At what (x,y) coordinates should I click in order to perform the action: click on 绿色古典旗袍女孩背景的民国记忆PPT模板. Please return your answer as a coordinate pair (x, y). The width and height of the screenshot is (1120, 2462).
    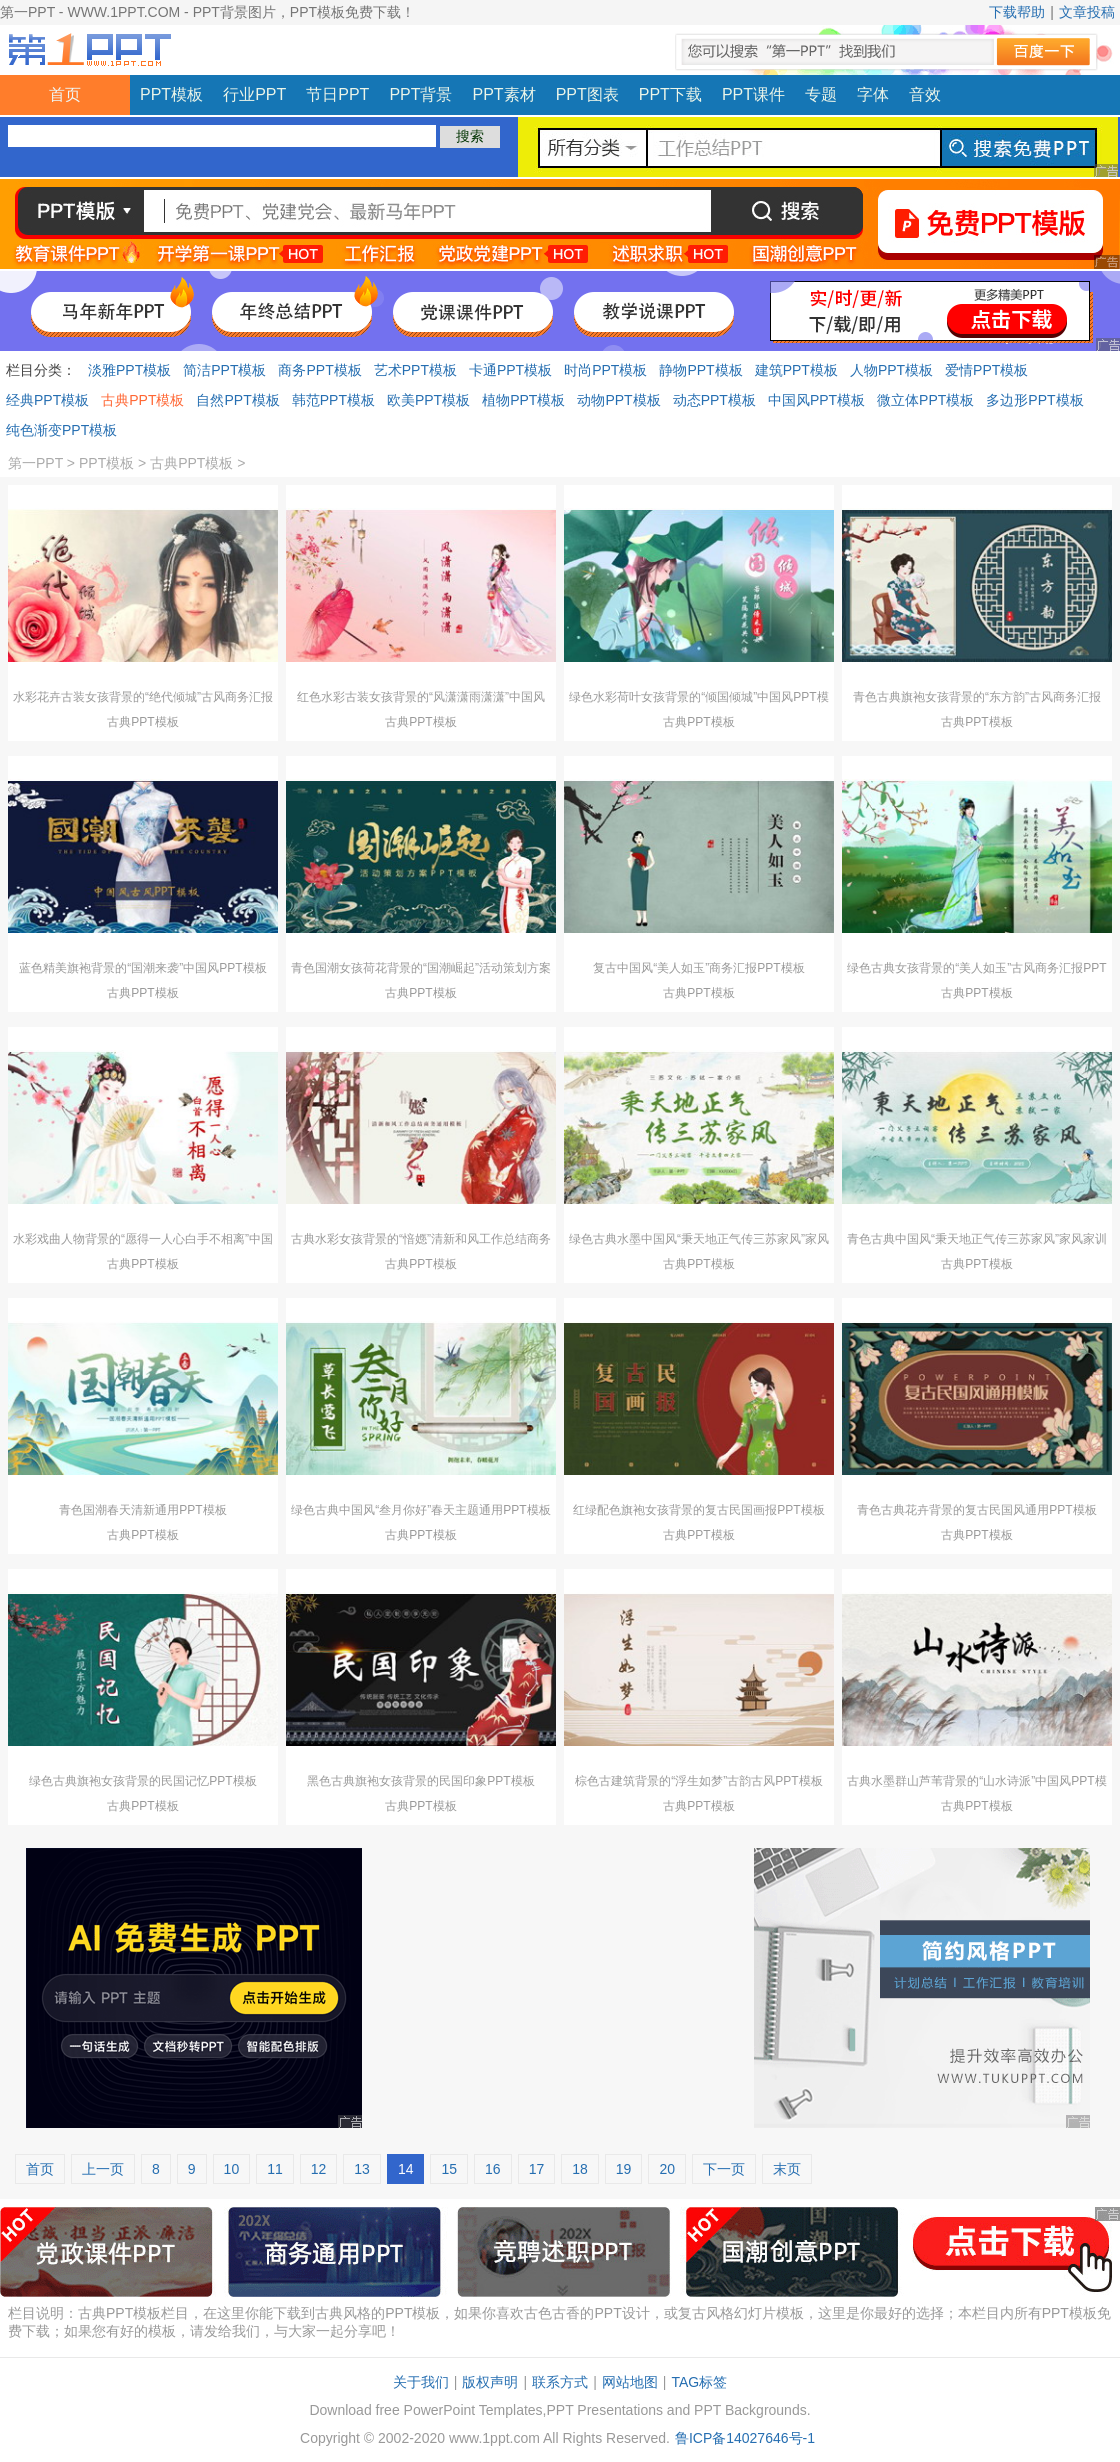
    Looking at the image, I should click on (142, 1781).